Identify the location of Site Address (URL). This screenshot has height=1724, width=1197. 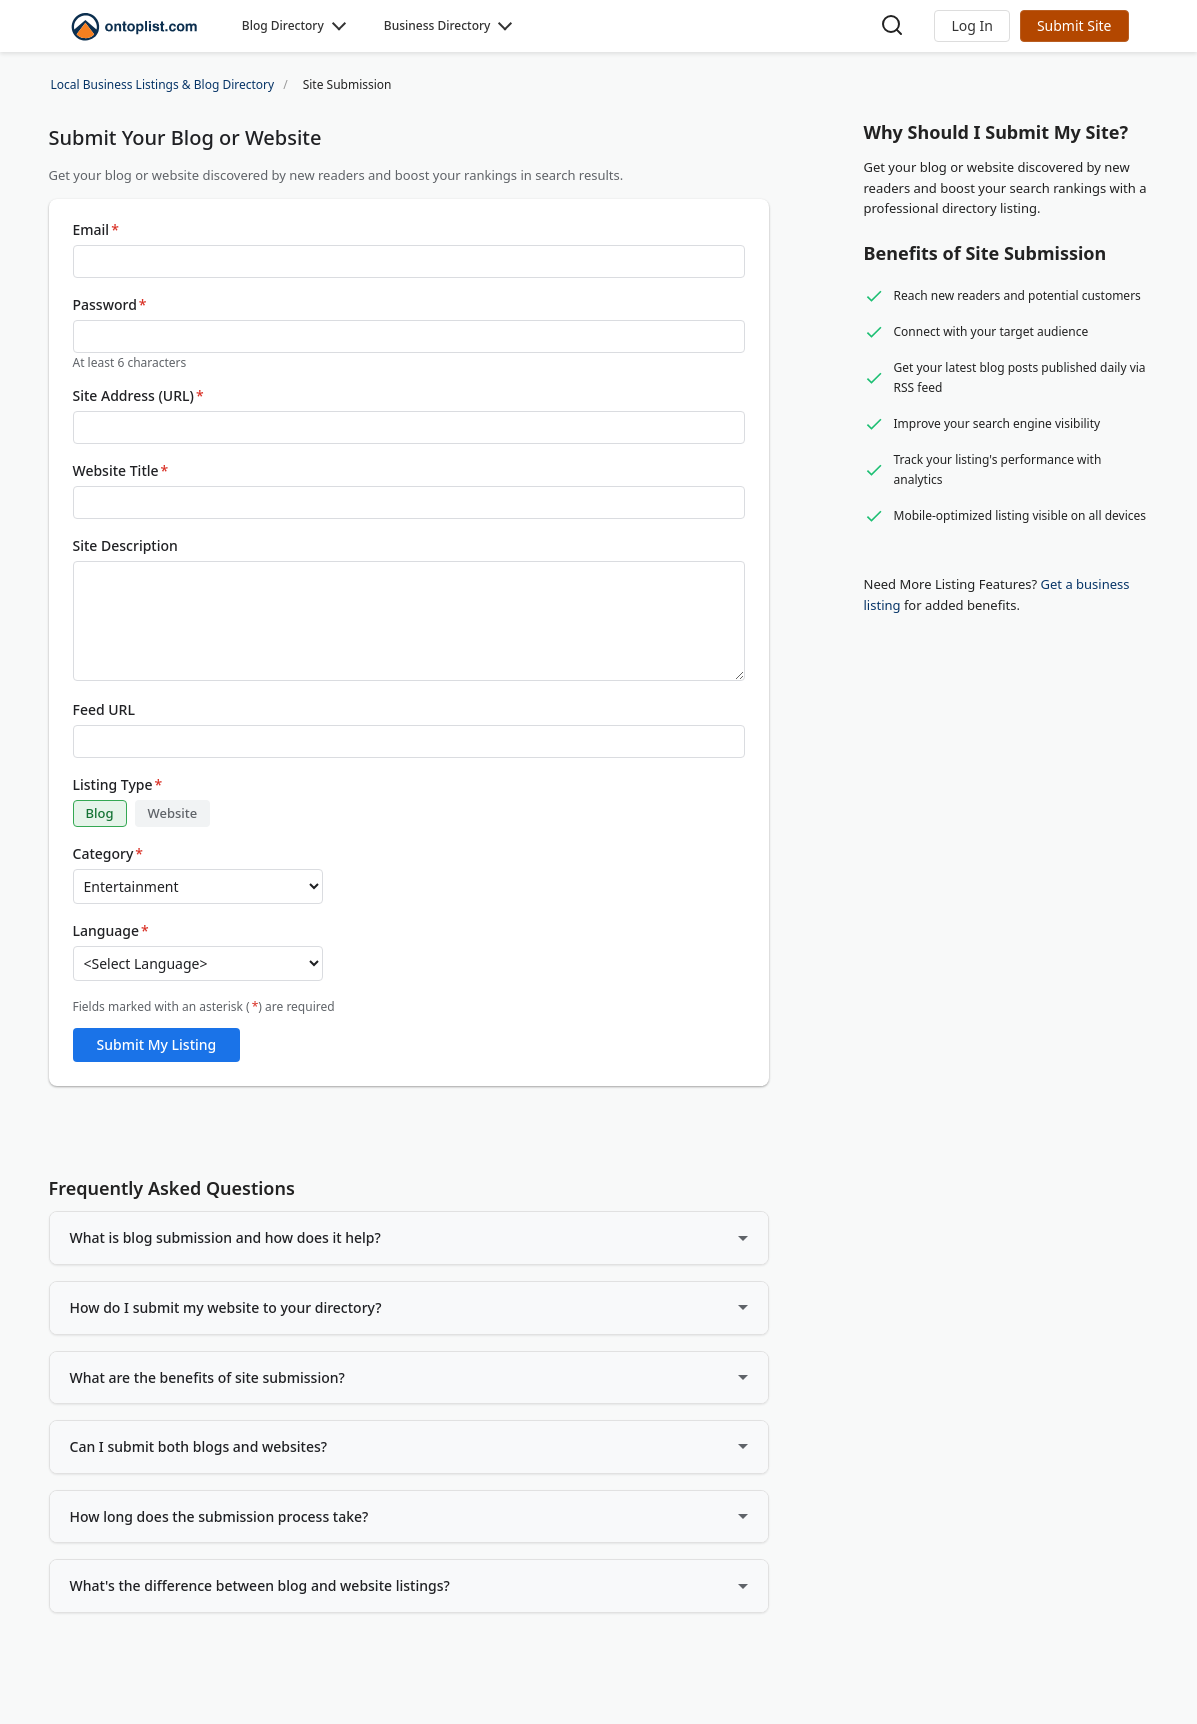
(138, 396).